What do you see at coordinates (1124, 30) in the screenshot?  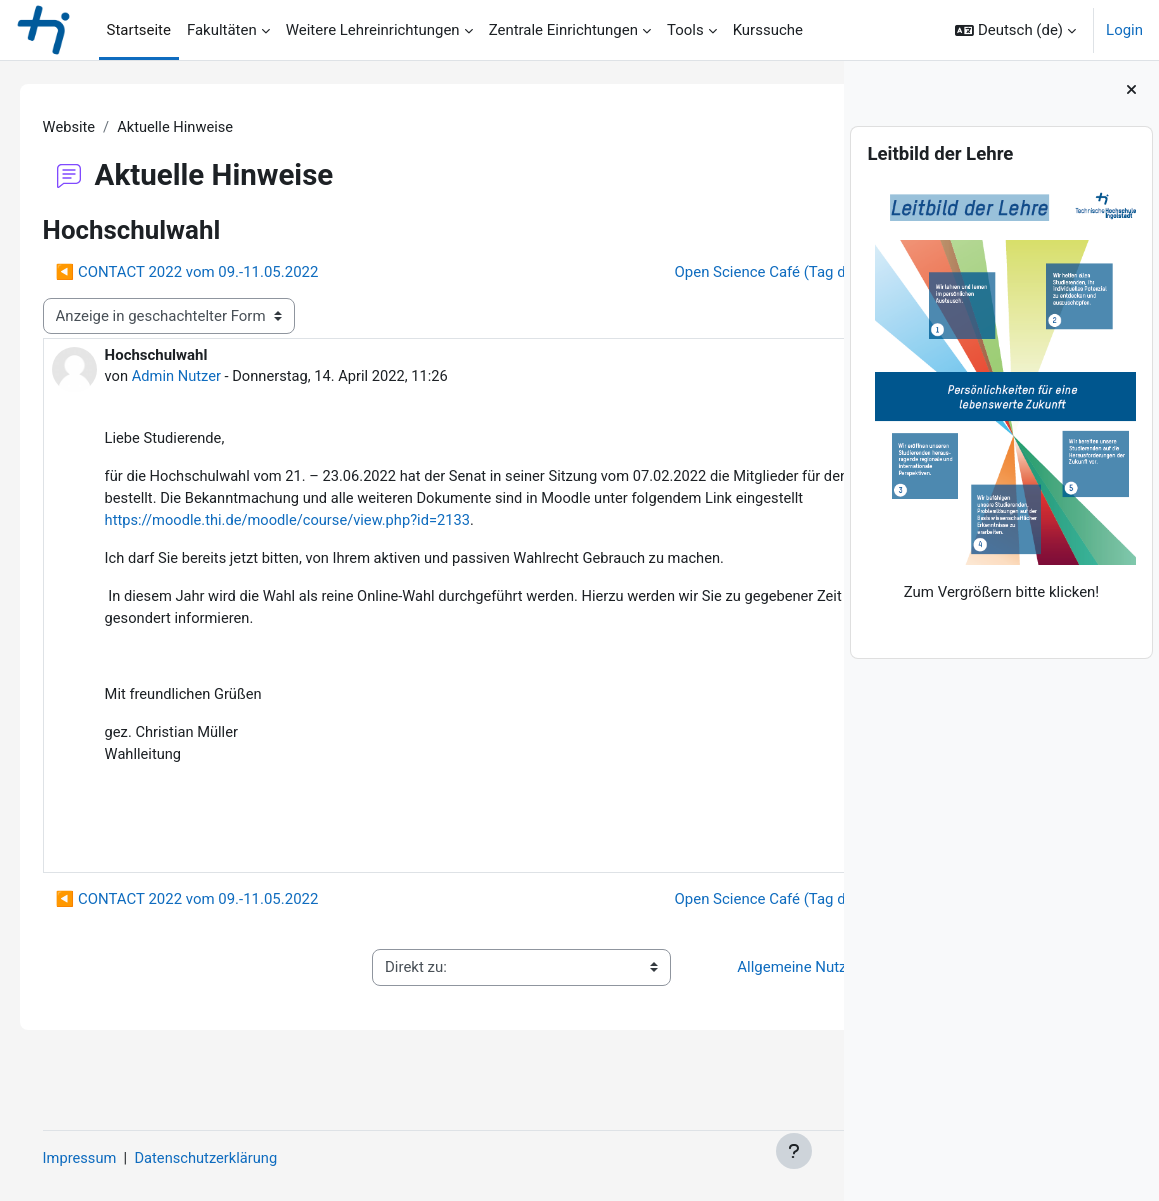 I see `Login` at bounding box center [1124, 30].